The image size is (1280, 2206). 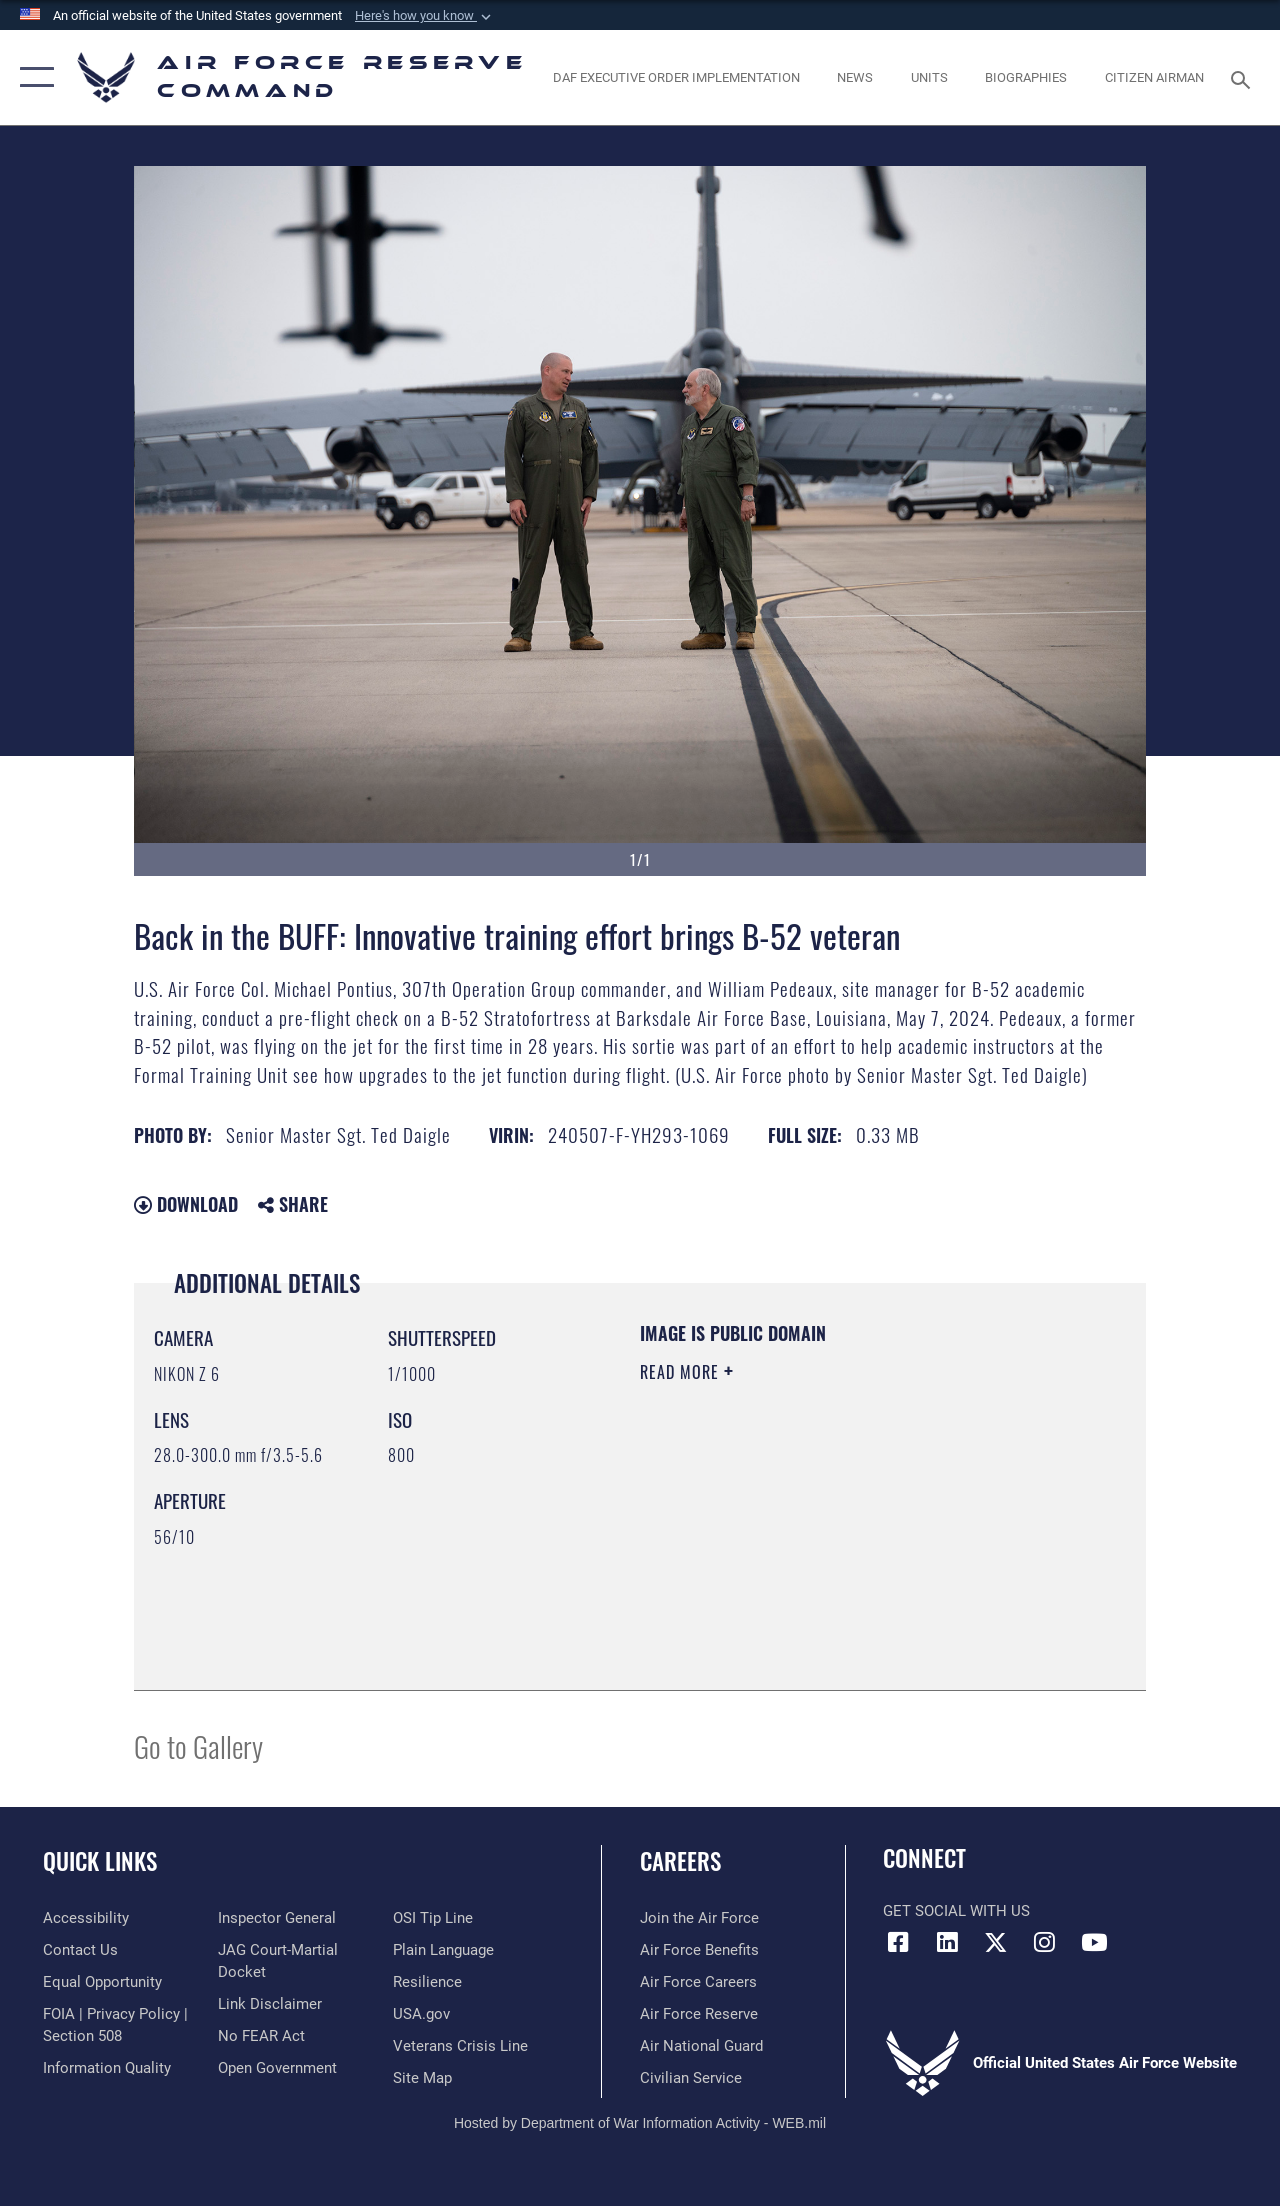 What do you see at coordinates (699, 1918) in the screenshot?
I see `[Link to www.airforce.com opens in a new window]` at bounding box center [699, 1918].